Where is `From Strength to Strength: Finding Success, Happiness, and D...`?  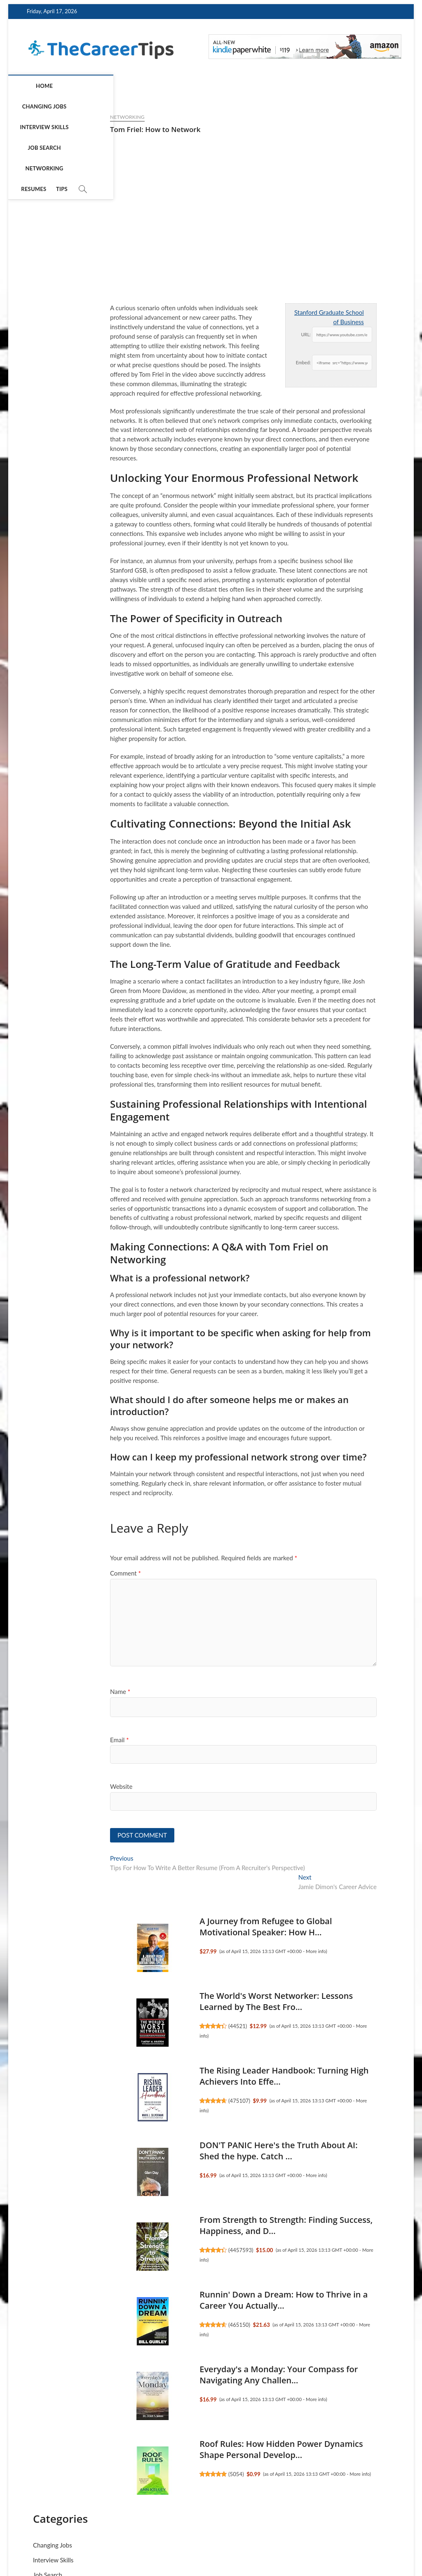 From Strength to Strength: Finding Success, Happiness, and D... is located at coordinates (339, 968).